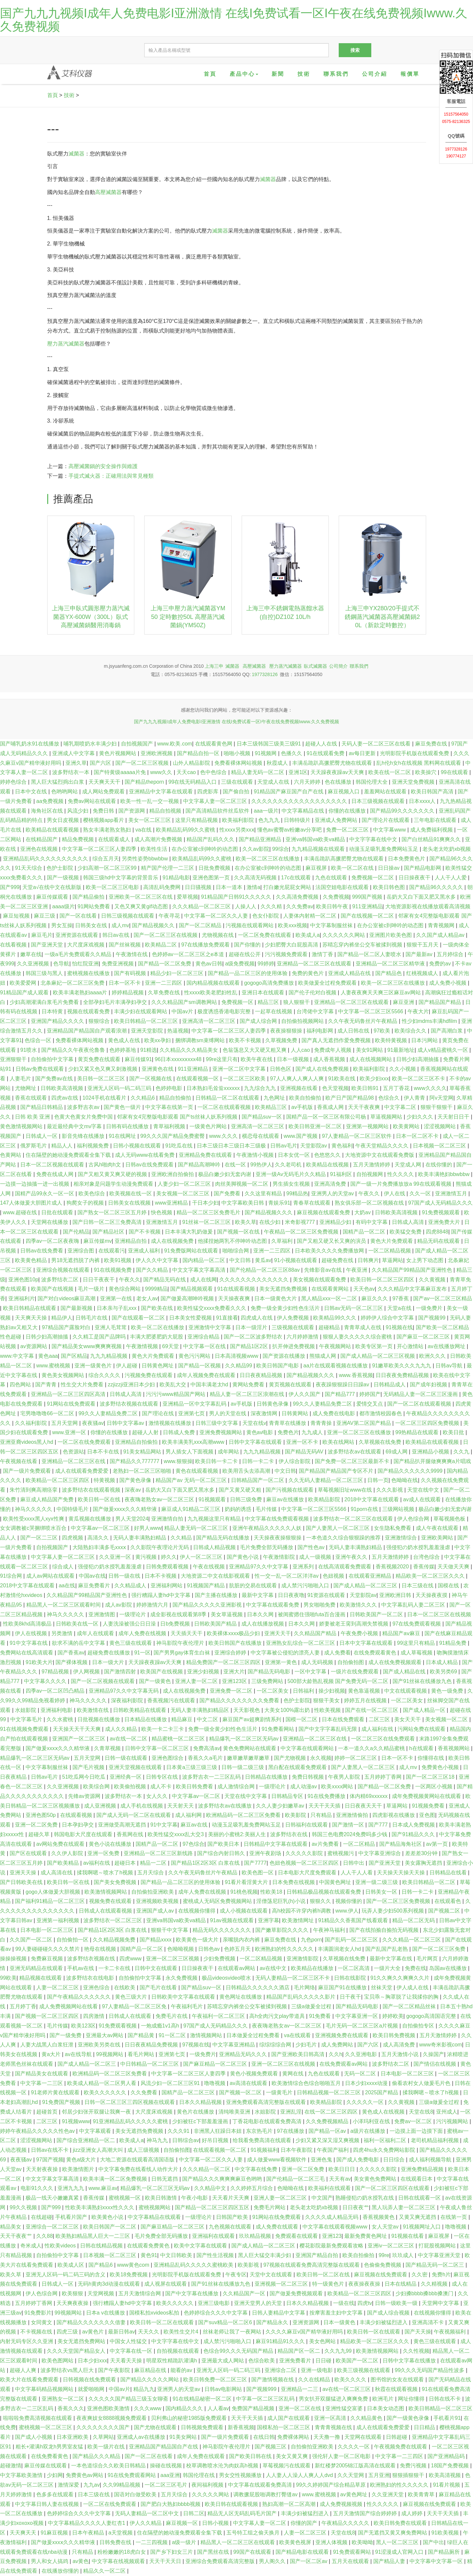  I want to click on 亚洲激情图, so click(102, 1614).